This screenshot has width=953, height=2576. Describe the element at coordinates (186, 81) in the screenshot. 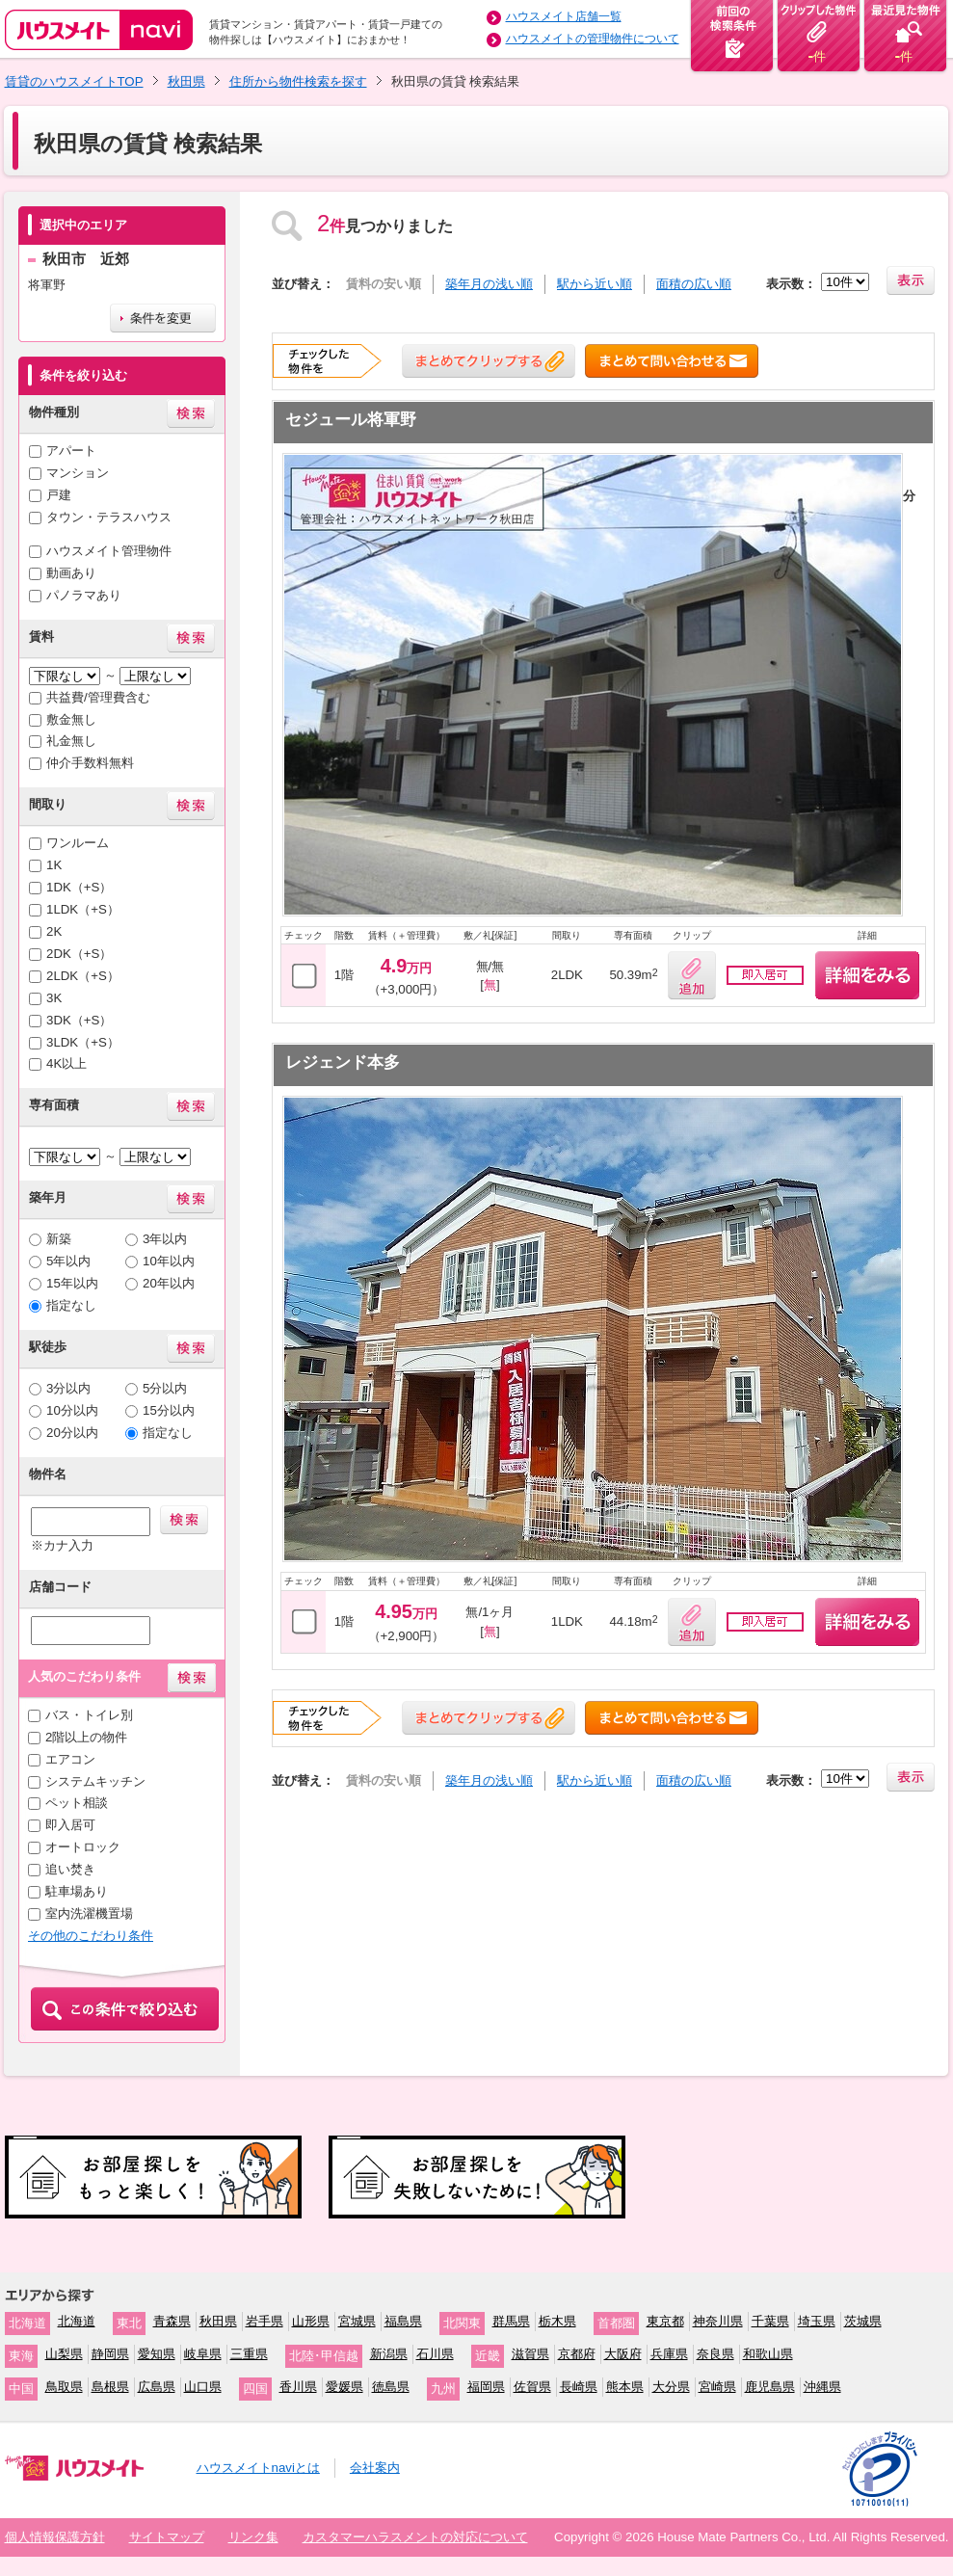

I see `秋田県` at that location.